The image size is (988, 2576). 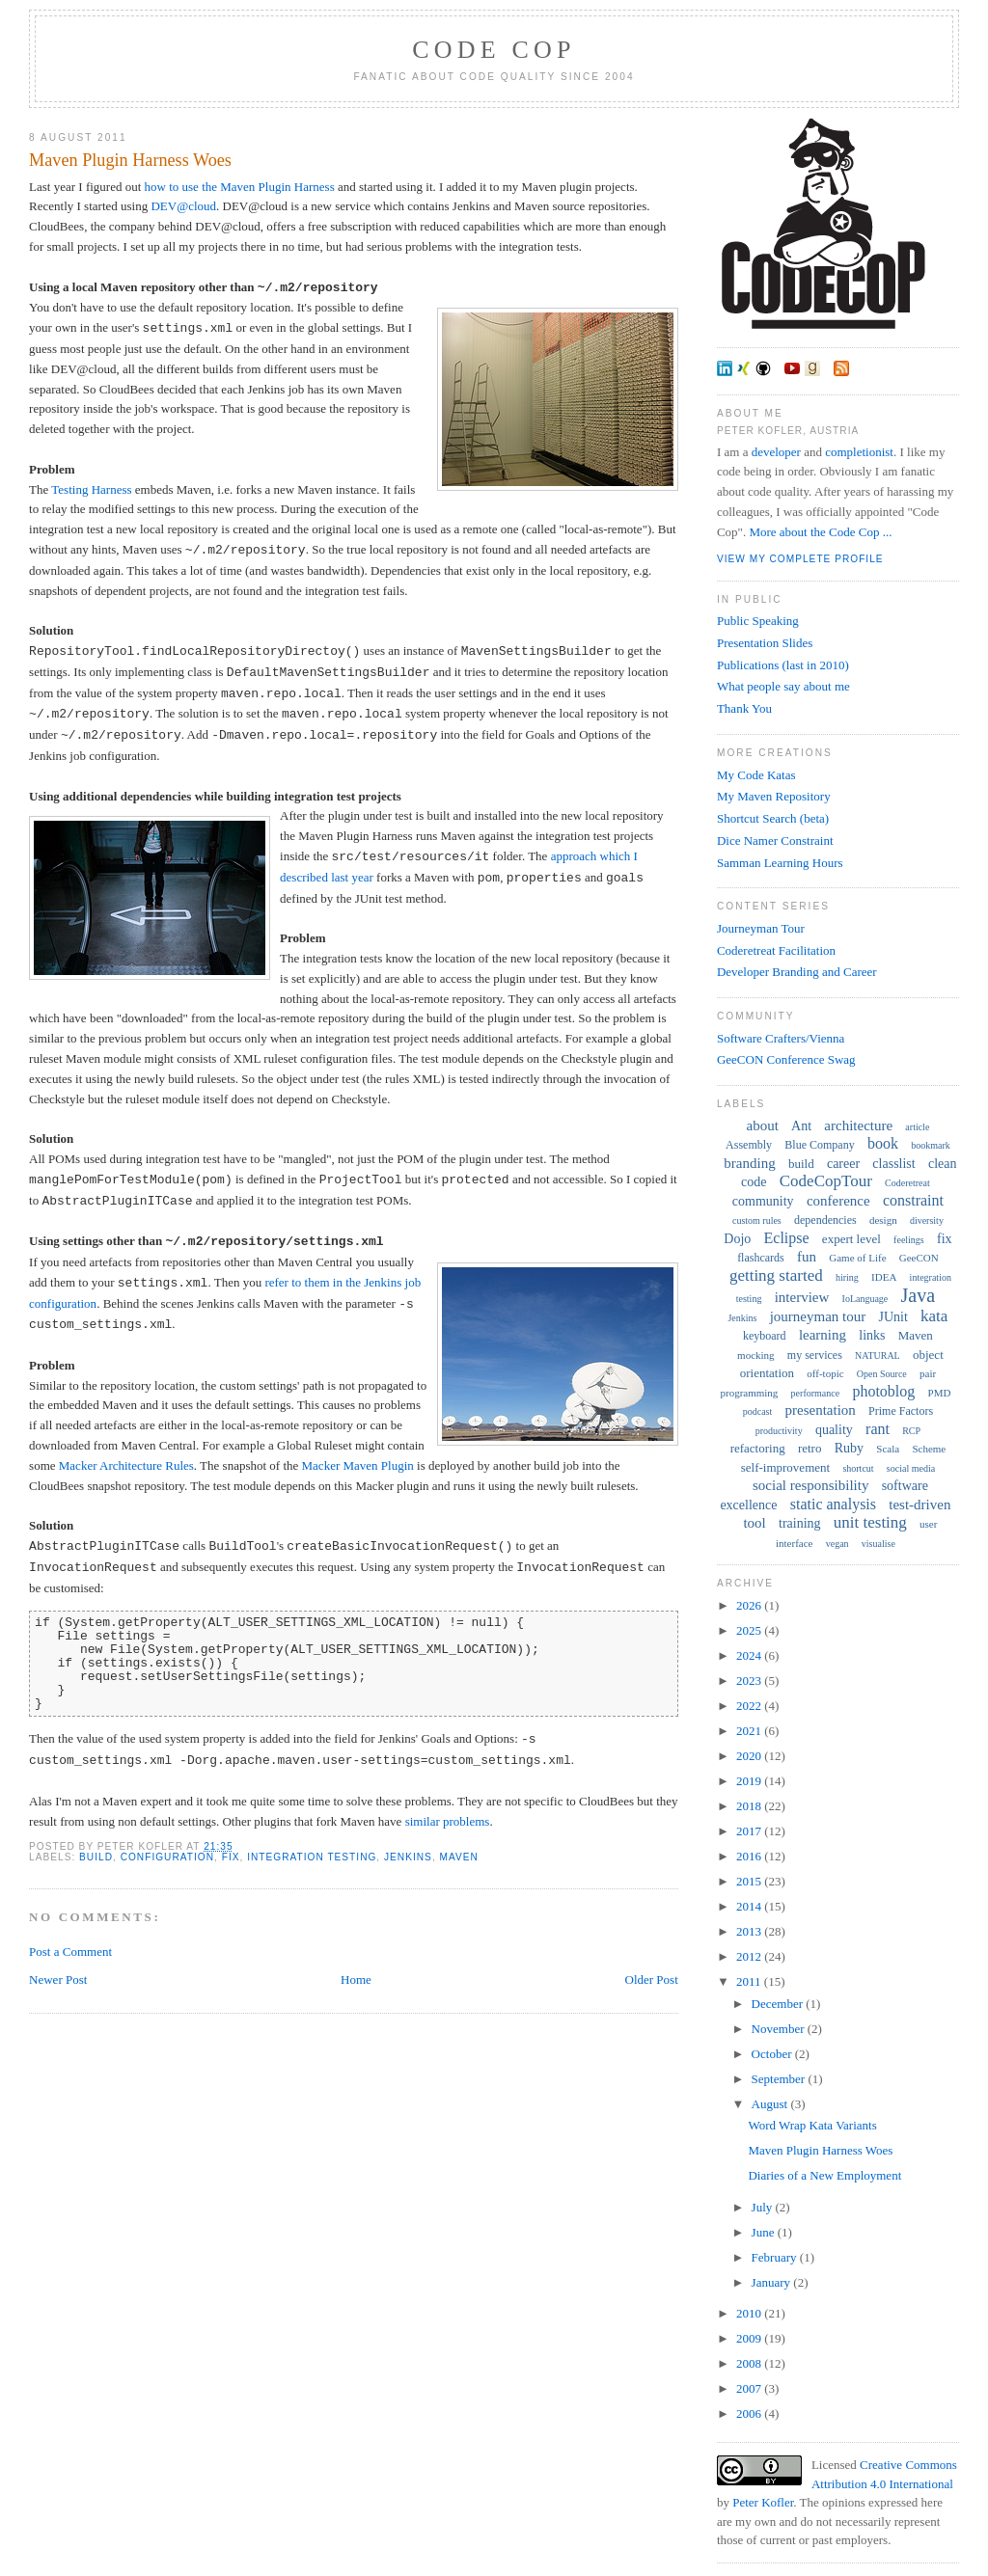 What do you see at coordinates (785, 1467) in the screenshot?
I see `self-improvement` at bounding box center [785, 1467].